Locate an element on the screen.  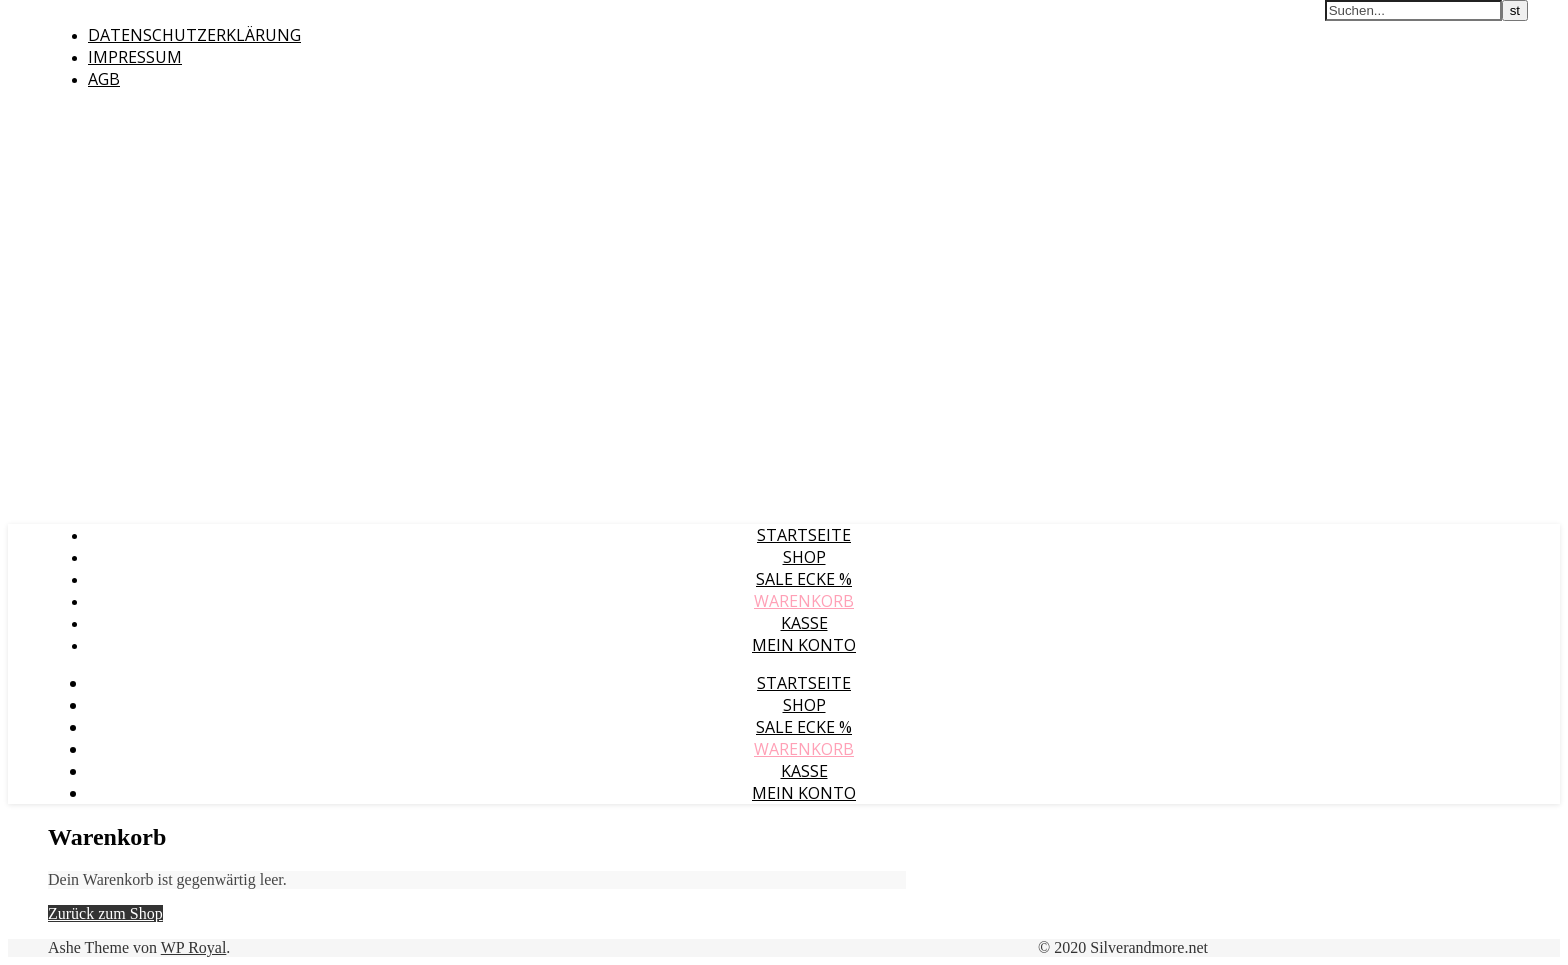
Startseite is located at coordinates (804, 535).